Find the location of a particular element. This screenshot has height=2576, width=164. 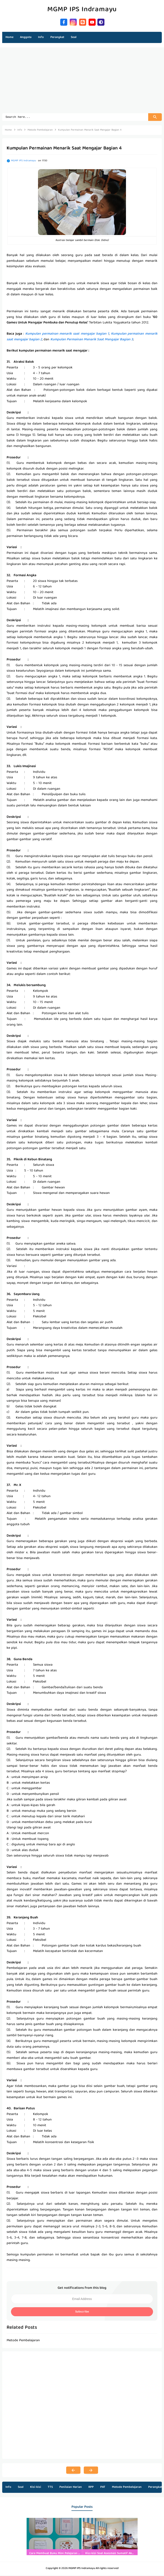

Info is located at coordinates (8, 2487).